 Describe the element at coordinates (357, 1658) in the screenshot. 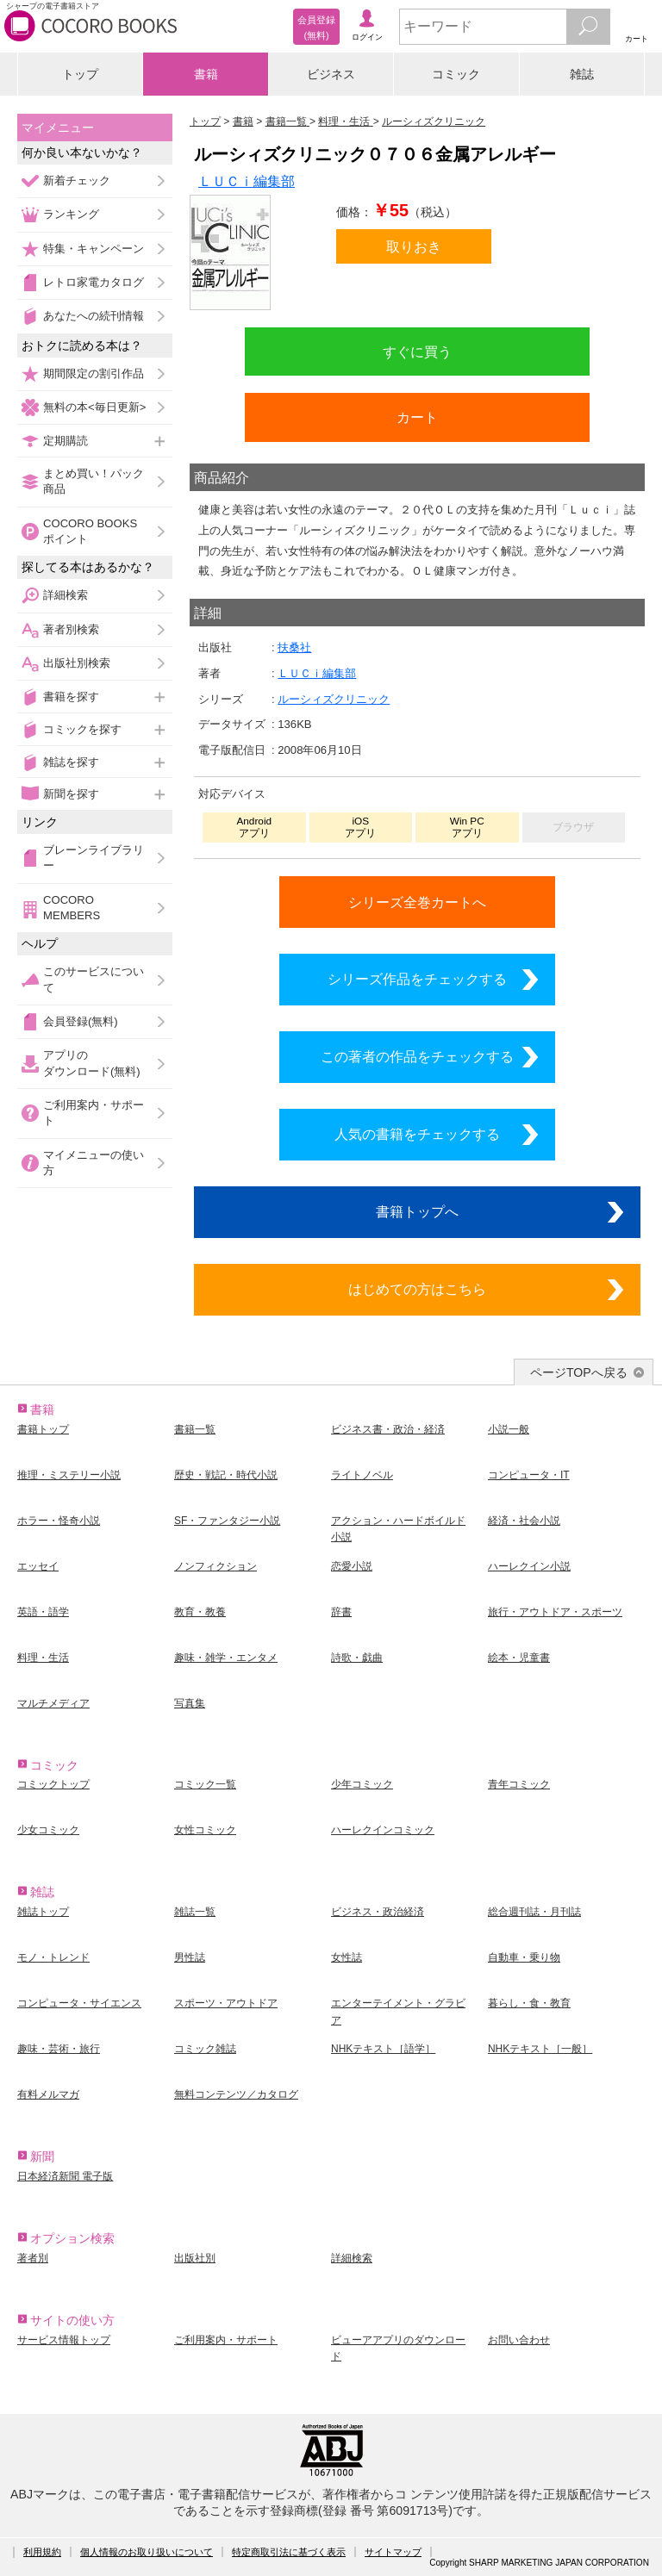

I see `詩歌・戯曲` at that location.